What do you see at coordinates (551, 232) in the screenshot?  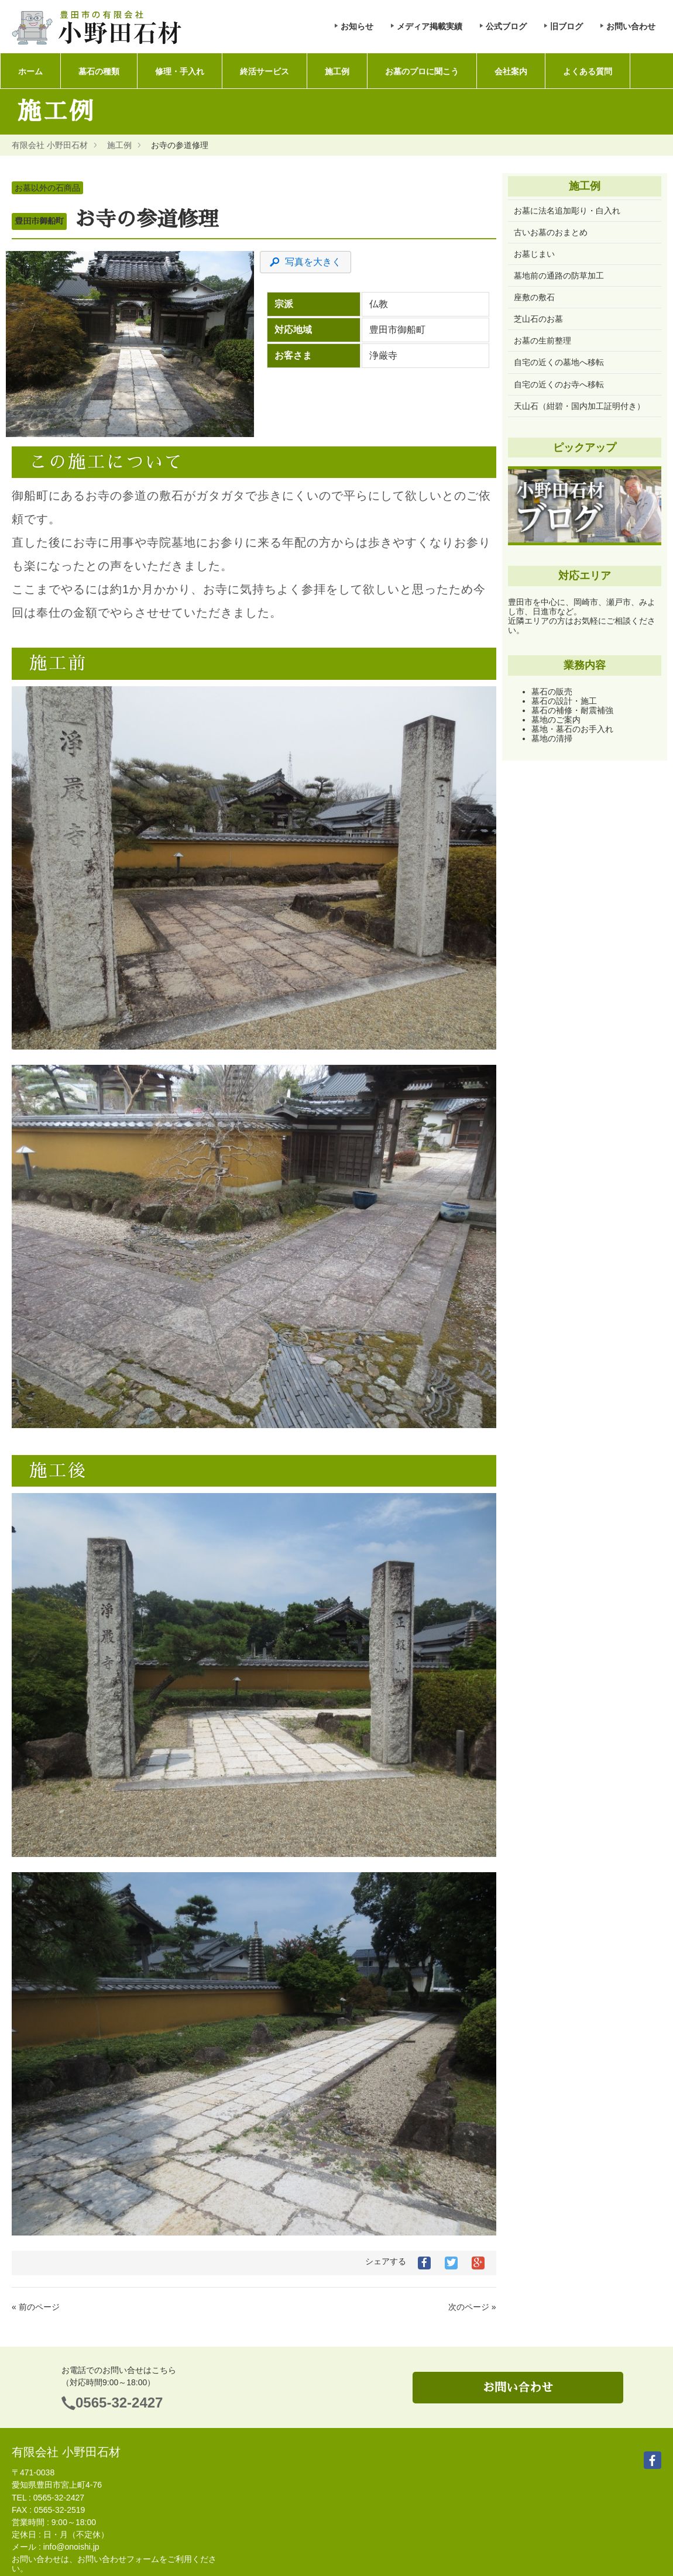 I see `古いお墓のおまとめ` at bounding box center [551, 232].